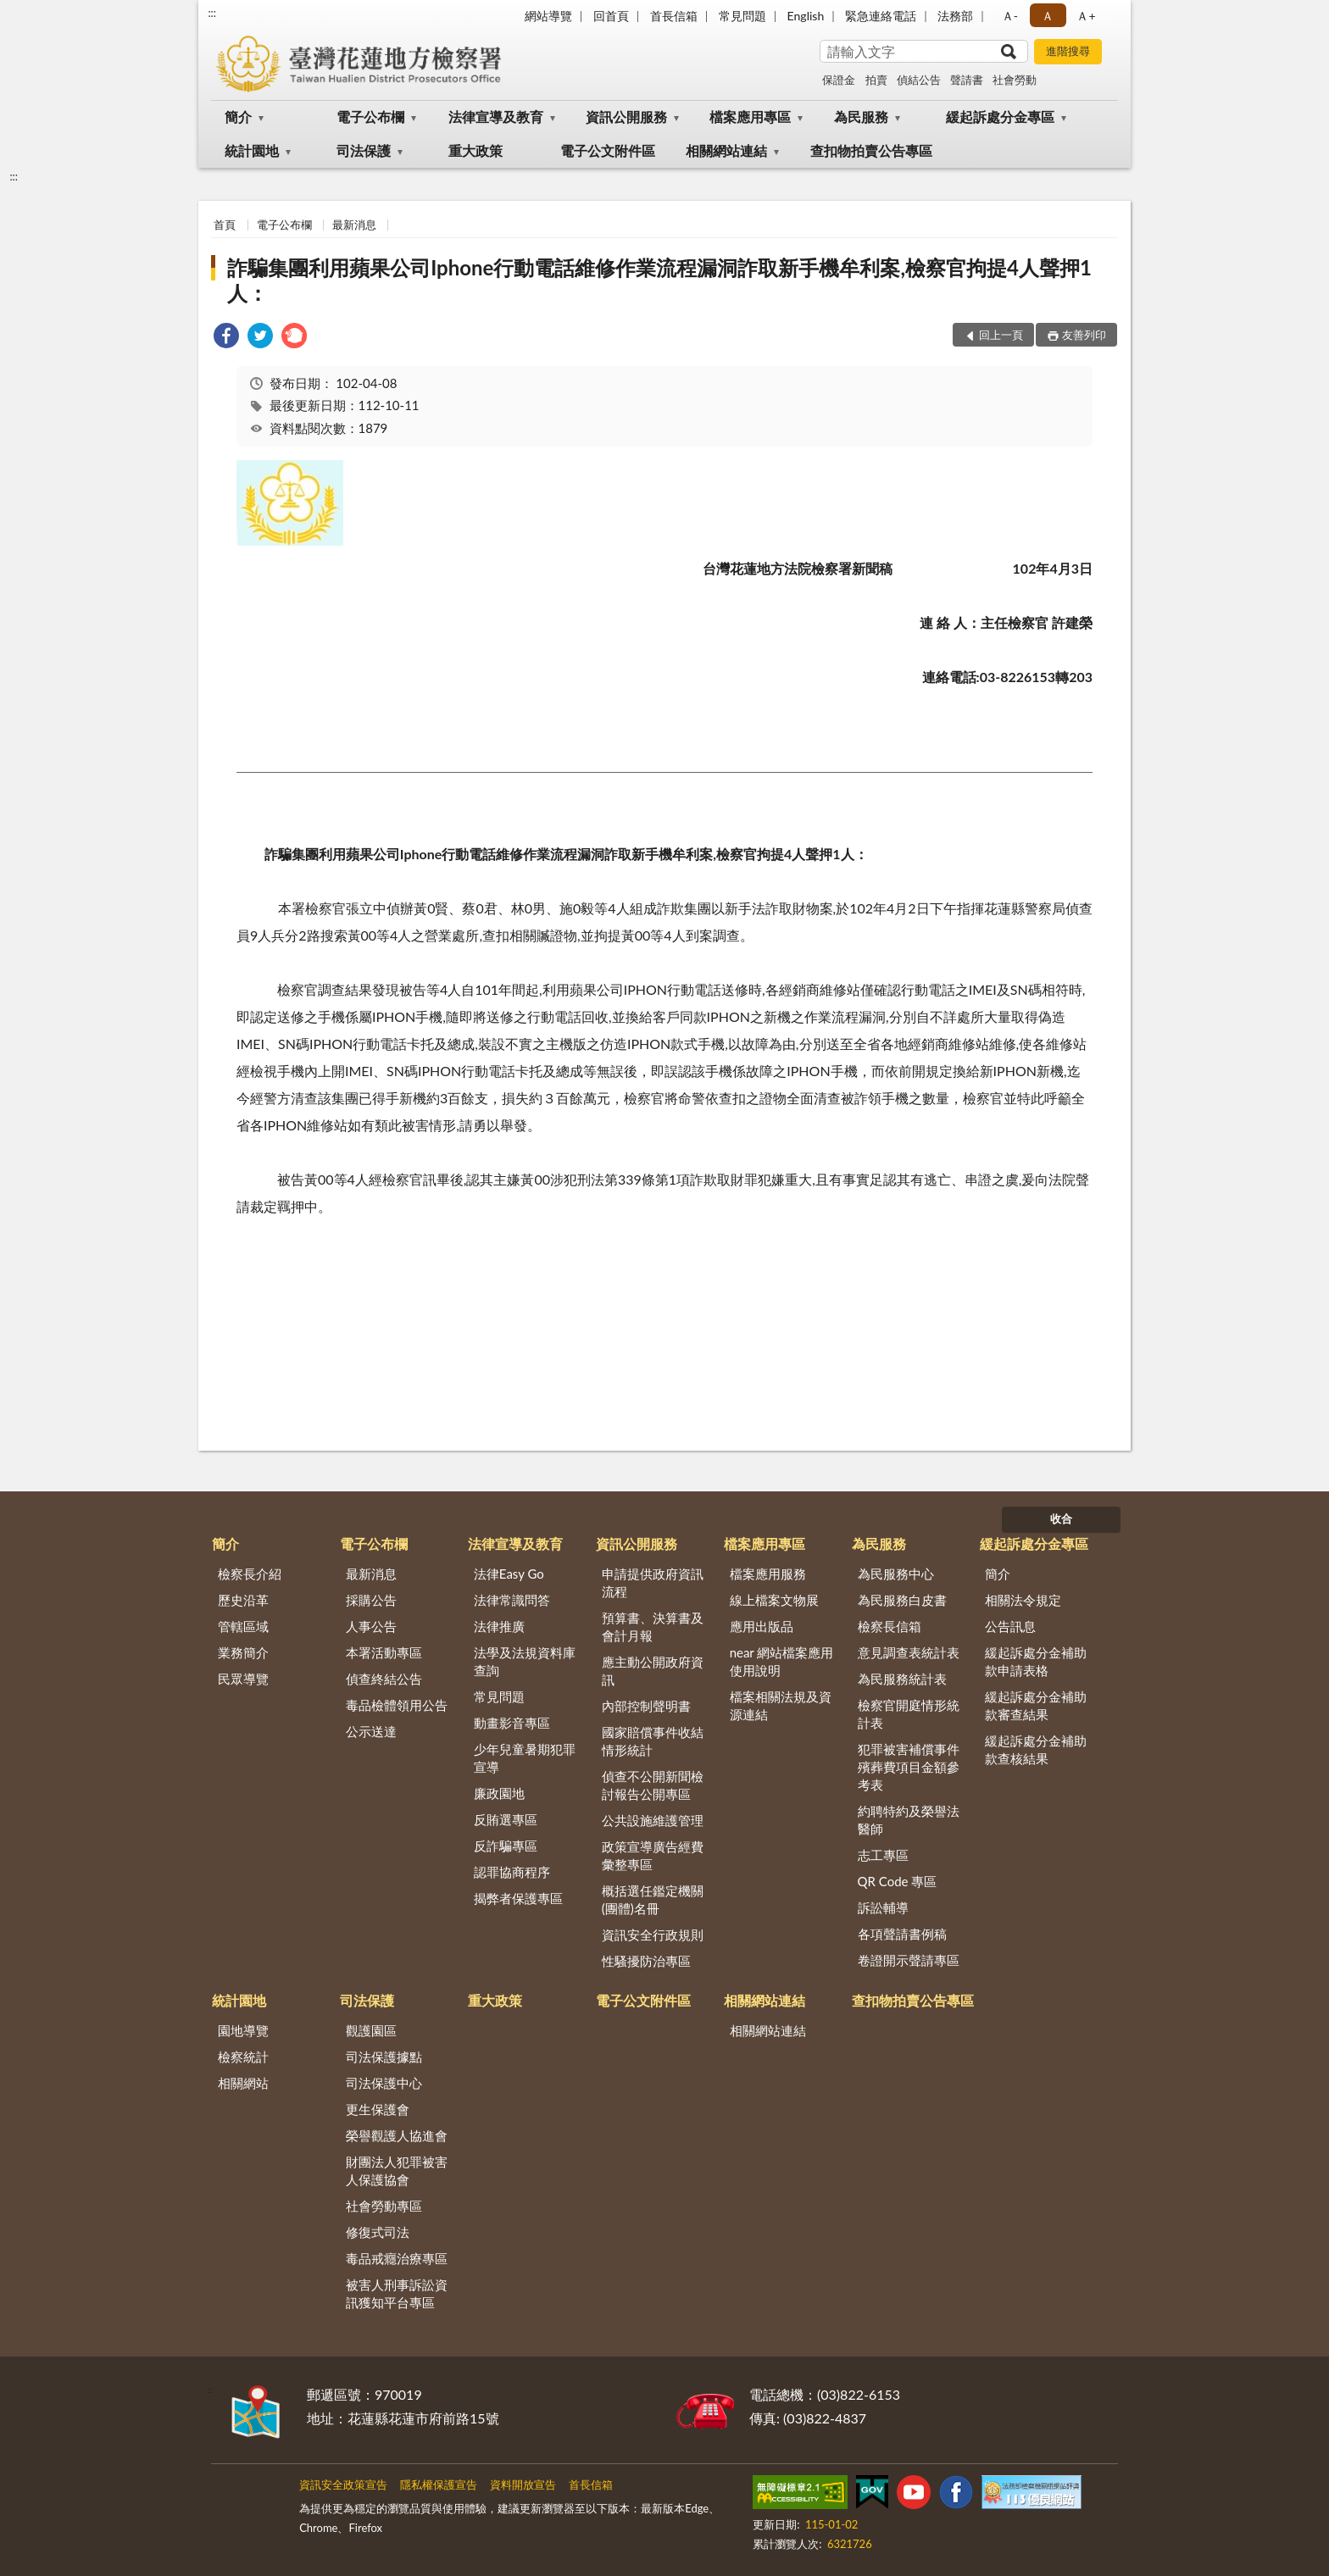 This screenshot has height=2576, width=1329. What do you see at coordinates (384, 2056) in the screenshot?
I see `司法保護據點` at bounding box center [384, 2056].